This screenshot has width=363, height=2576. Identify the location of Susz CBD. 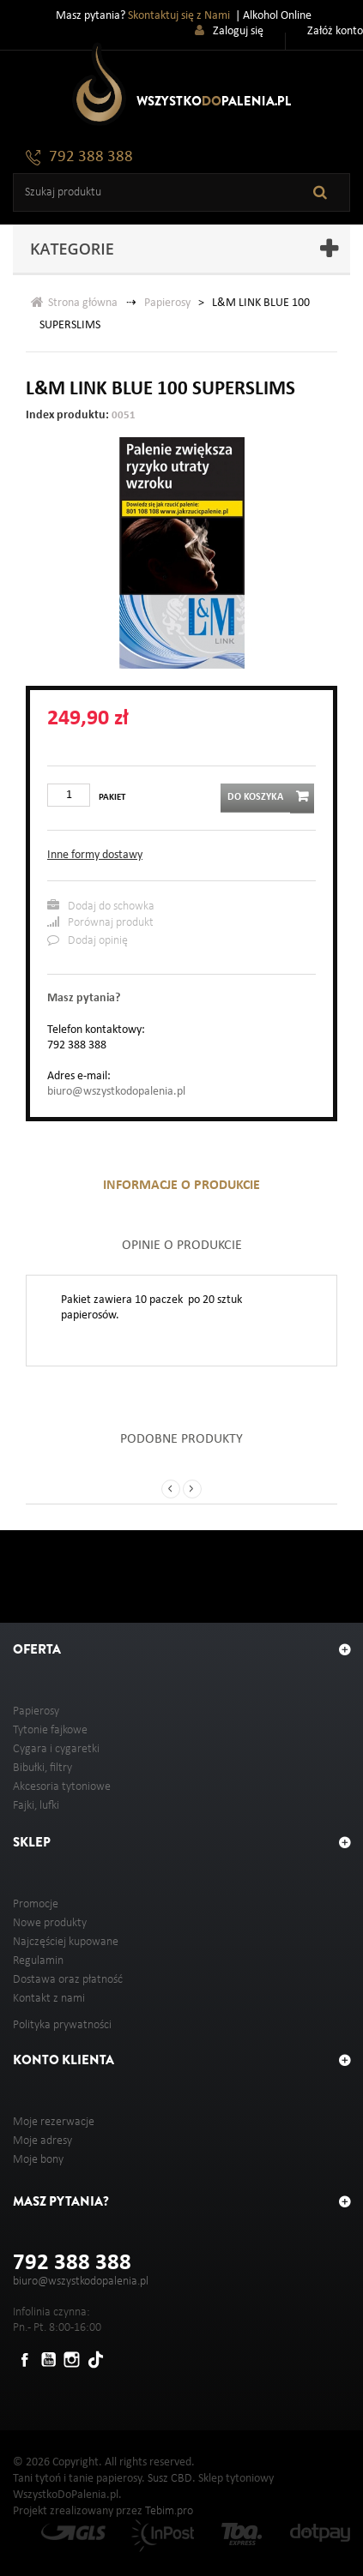
(170, 2478).